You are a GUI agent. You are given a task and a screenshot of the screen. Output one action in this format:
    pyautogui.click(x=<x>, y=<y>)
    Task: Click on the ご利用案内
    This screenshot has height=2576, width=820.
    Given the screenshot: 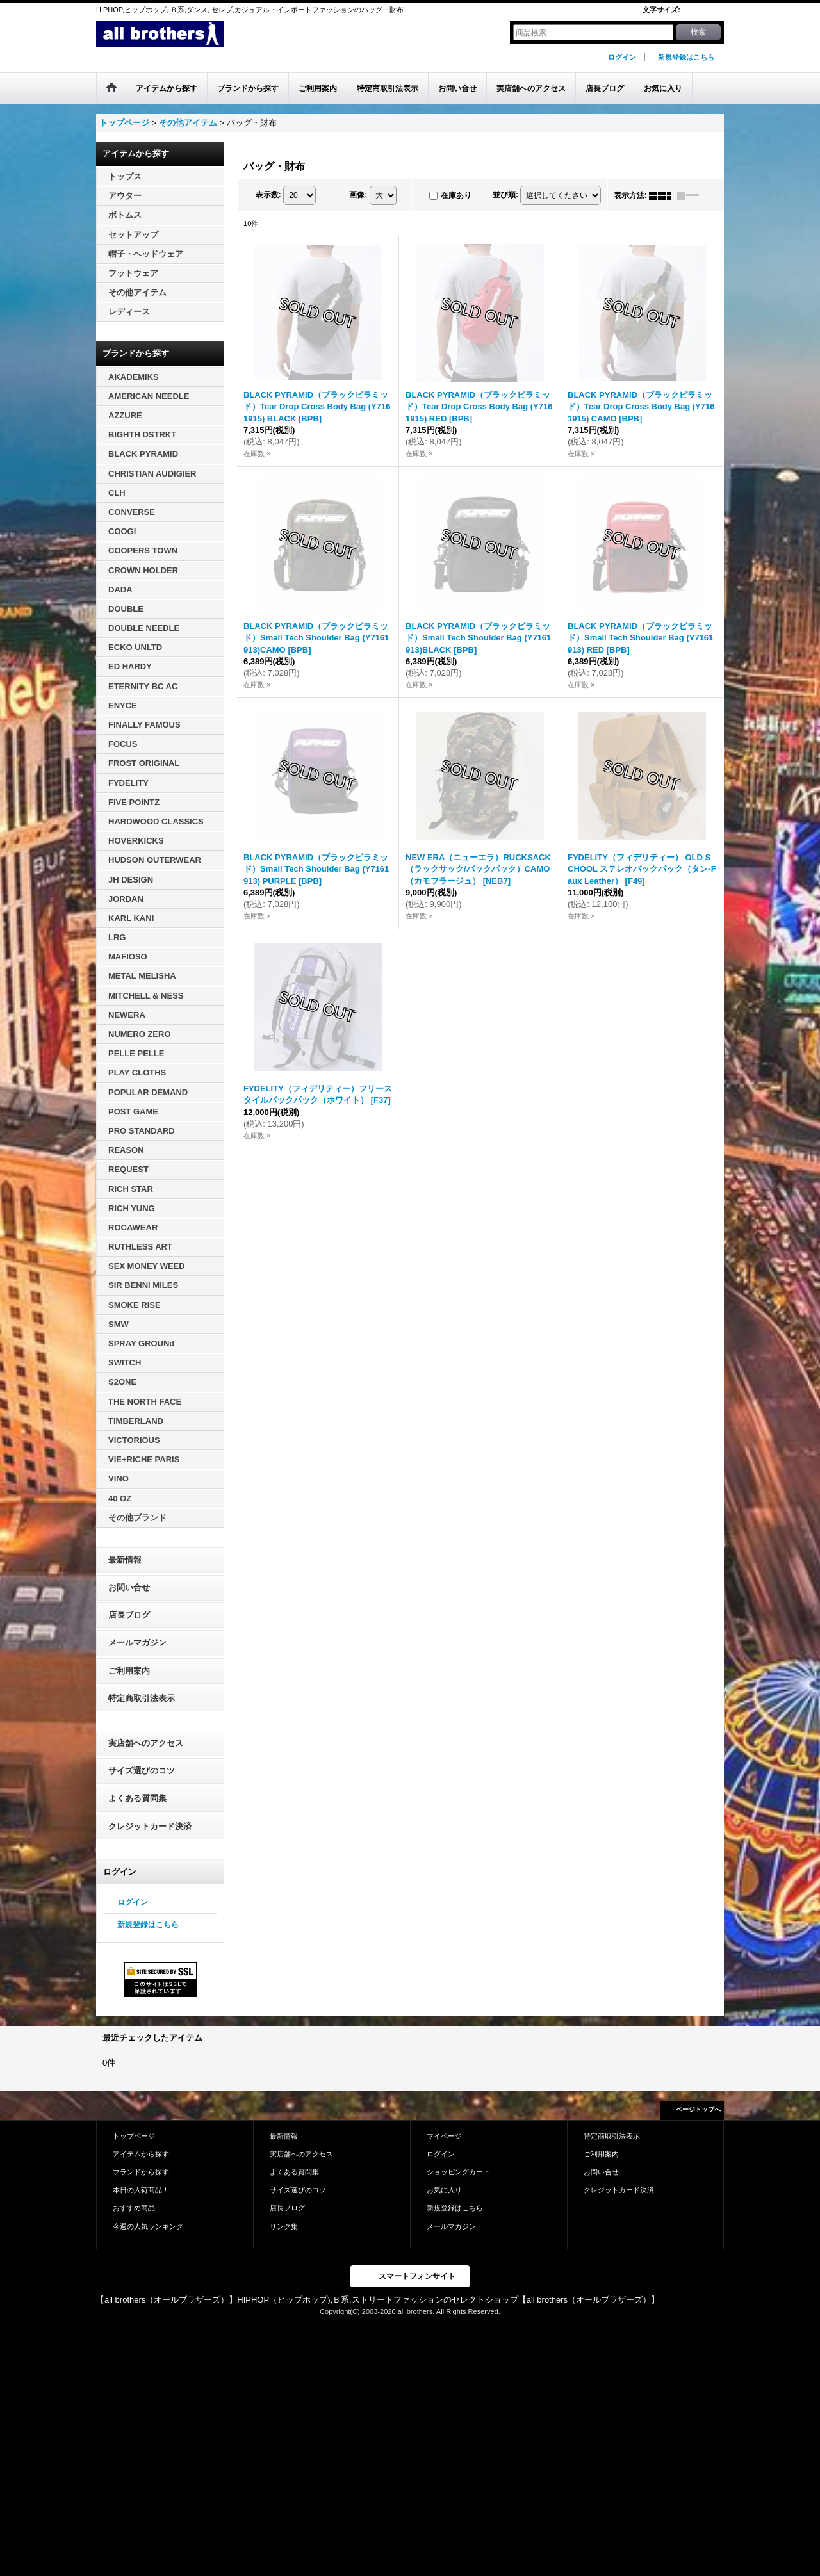 What is the action you would take?
    pyautogui.click(x=129, y=1670)
    